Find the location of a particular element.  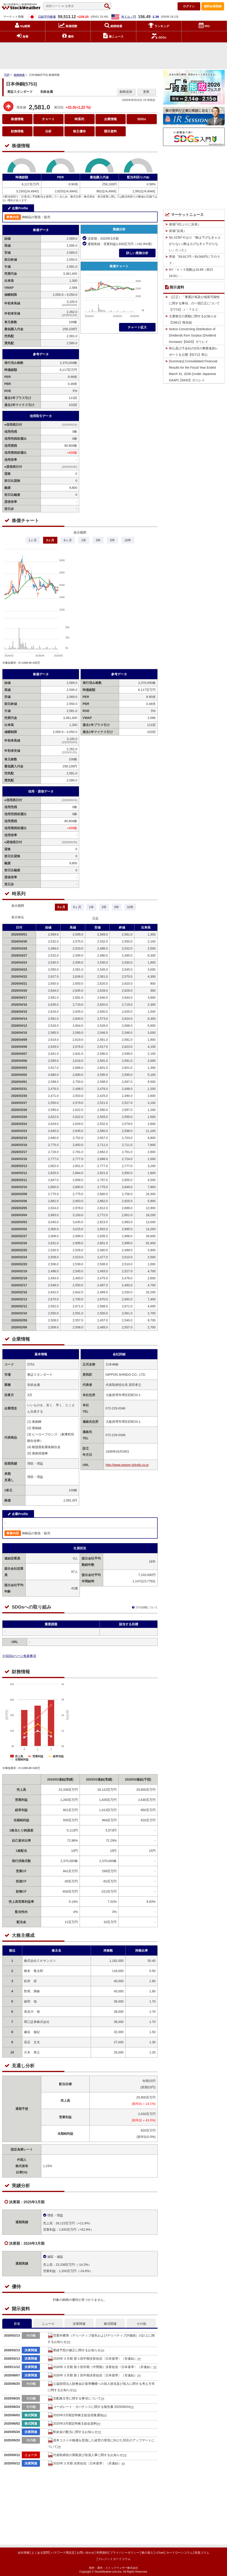

3年 is located at coordinates (98, 540).